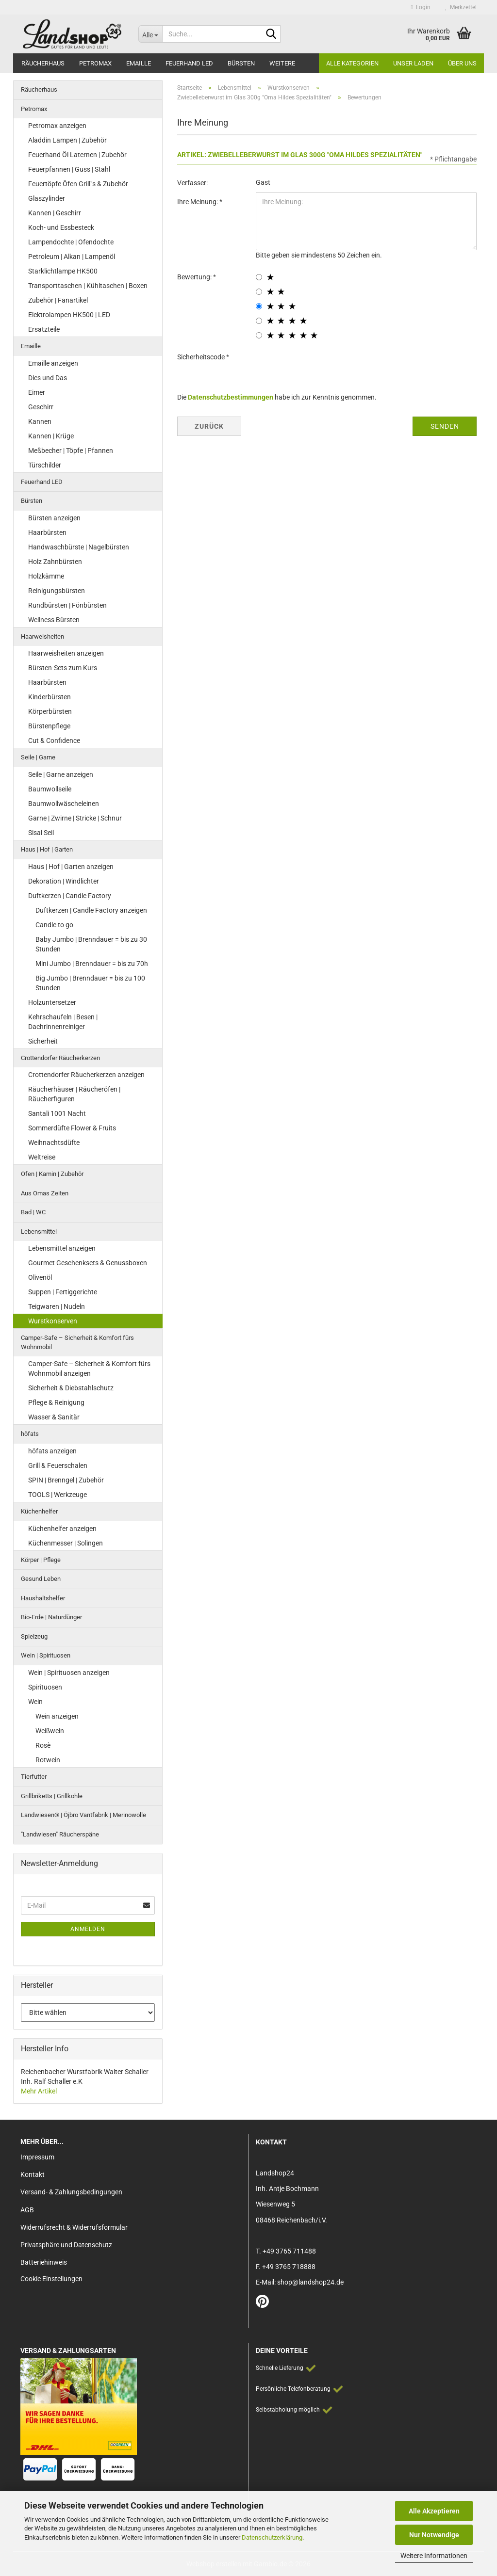 The image size is (497, 2576). I want to click on Rosè, so click(42, 1745).